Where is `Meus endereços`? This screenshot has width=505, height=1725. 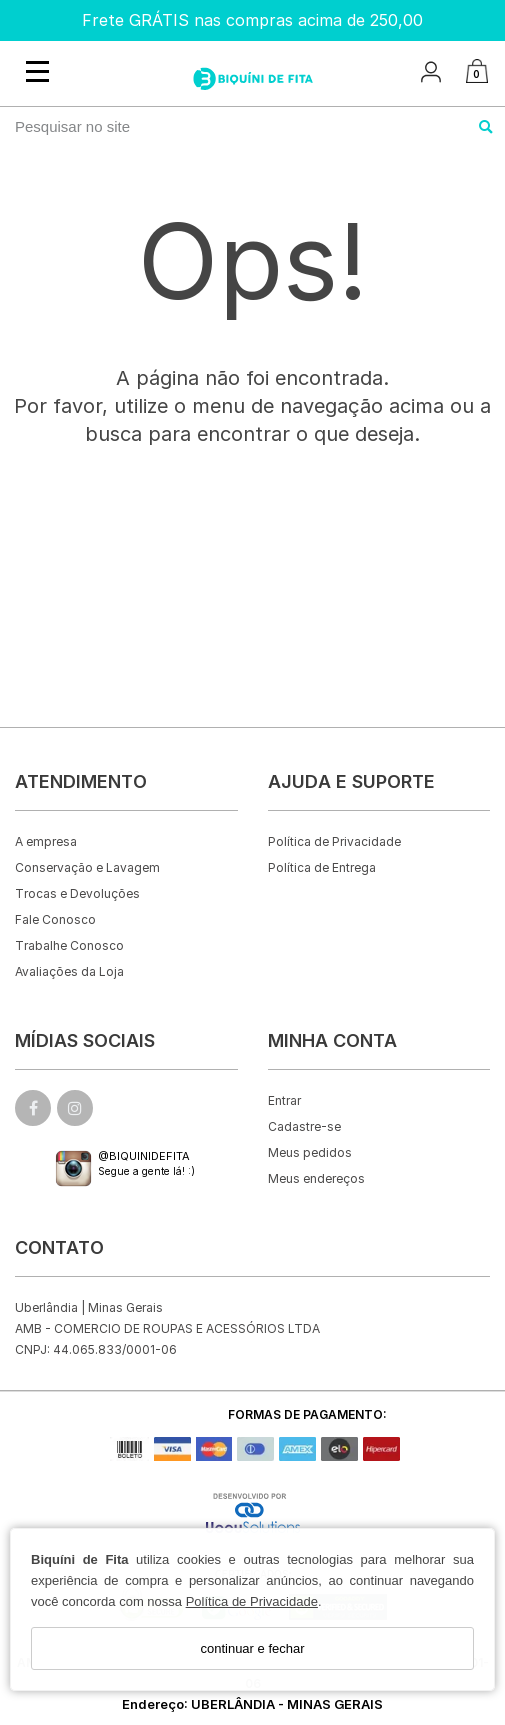 Meus endereços is located at coordinates (316, 1178).